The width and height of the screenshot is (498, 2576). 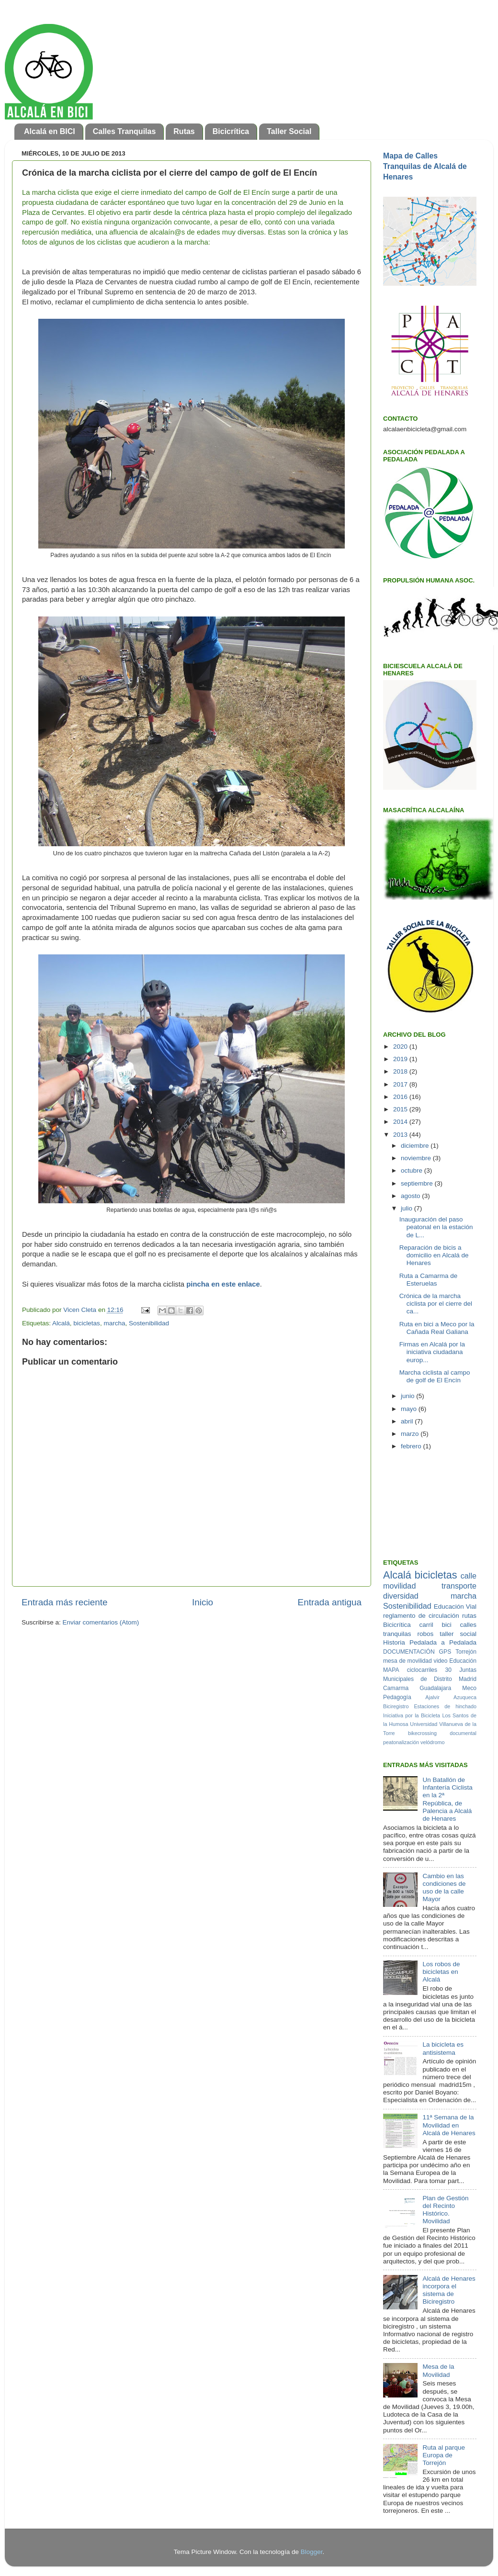 What do you see at coordinates (401, 1071) in the screenshot?
I see `2018` at bounding box center [401, 1071].